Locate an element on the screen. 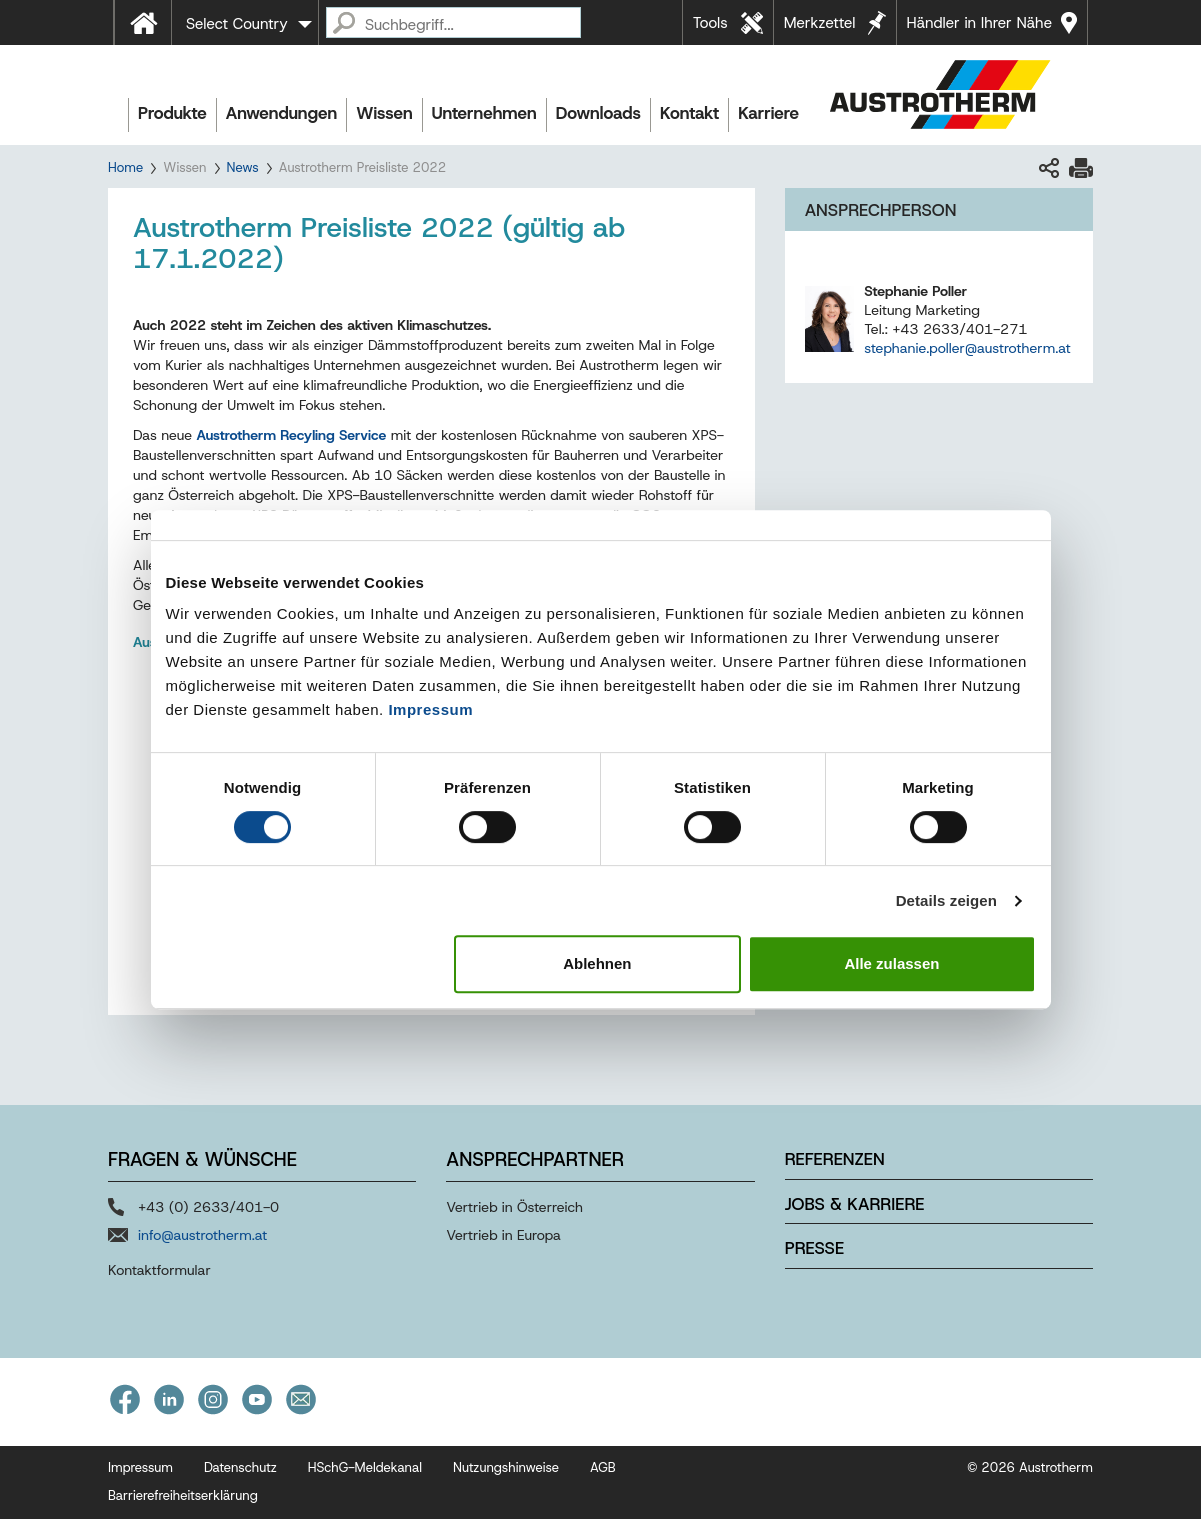  Merkzettel is located at coordinates (820, 23).